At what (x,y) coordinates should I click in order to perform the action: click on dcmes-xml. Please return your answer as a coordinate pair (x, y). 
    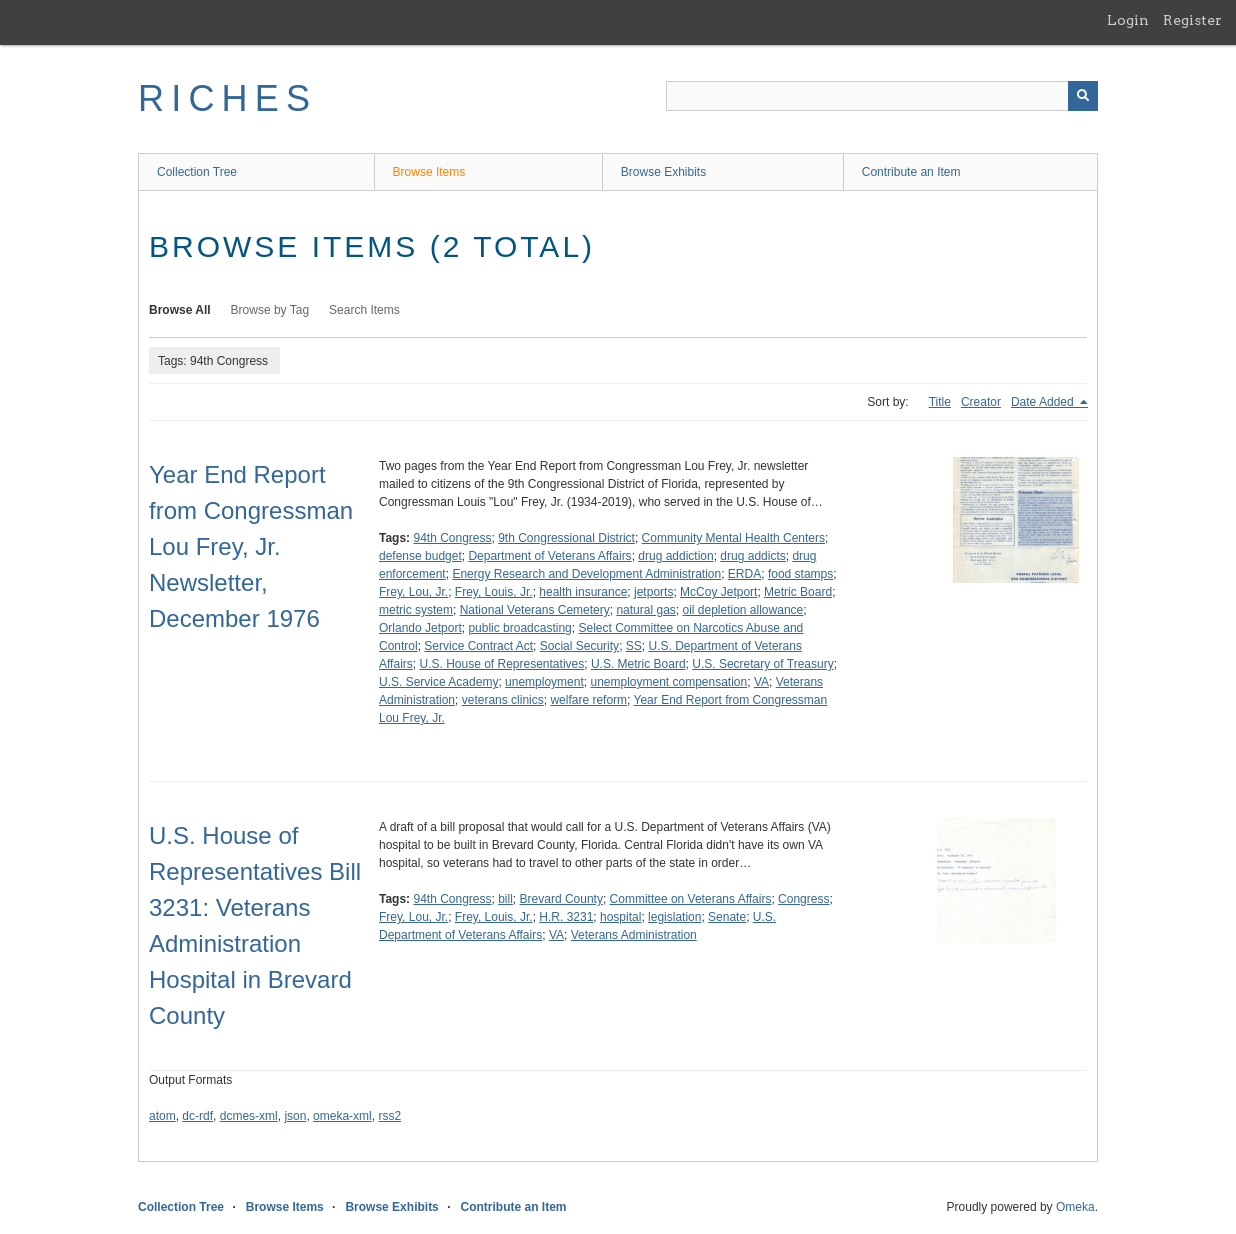
    Looking at the image, I should click on (249, 1116).